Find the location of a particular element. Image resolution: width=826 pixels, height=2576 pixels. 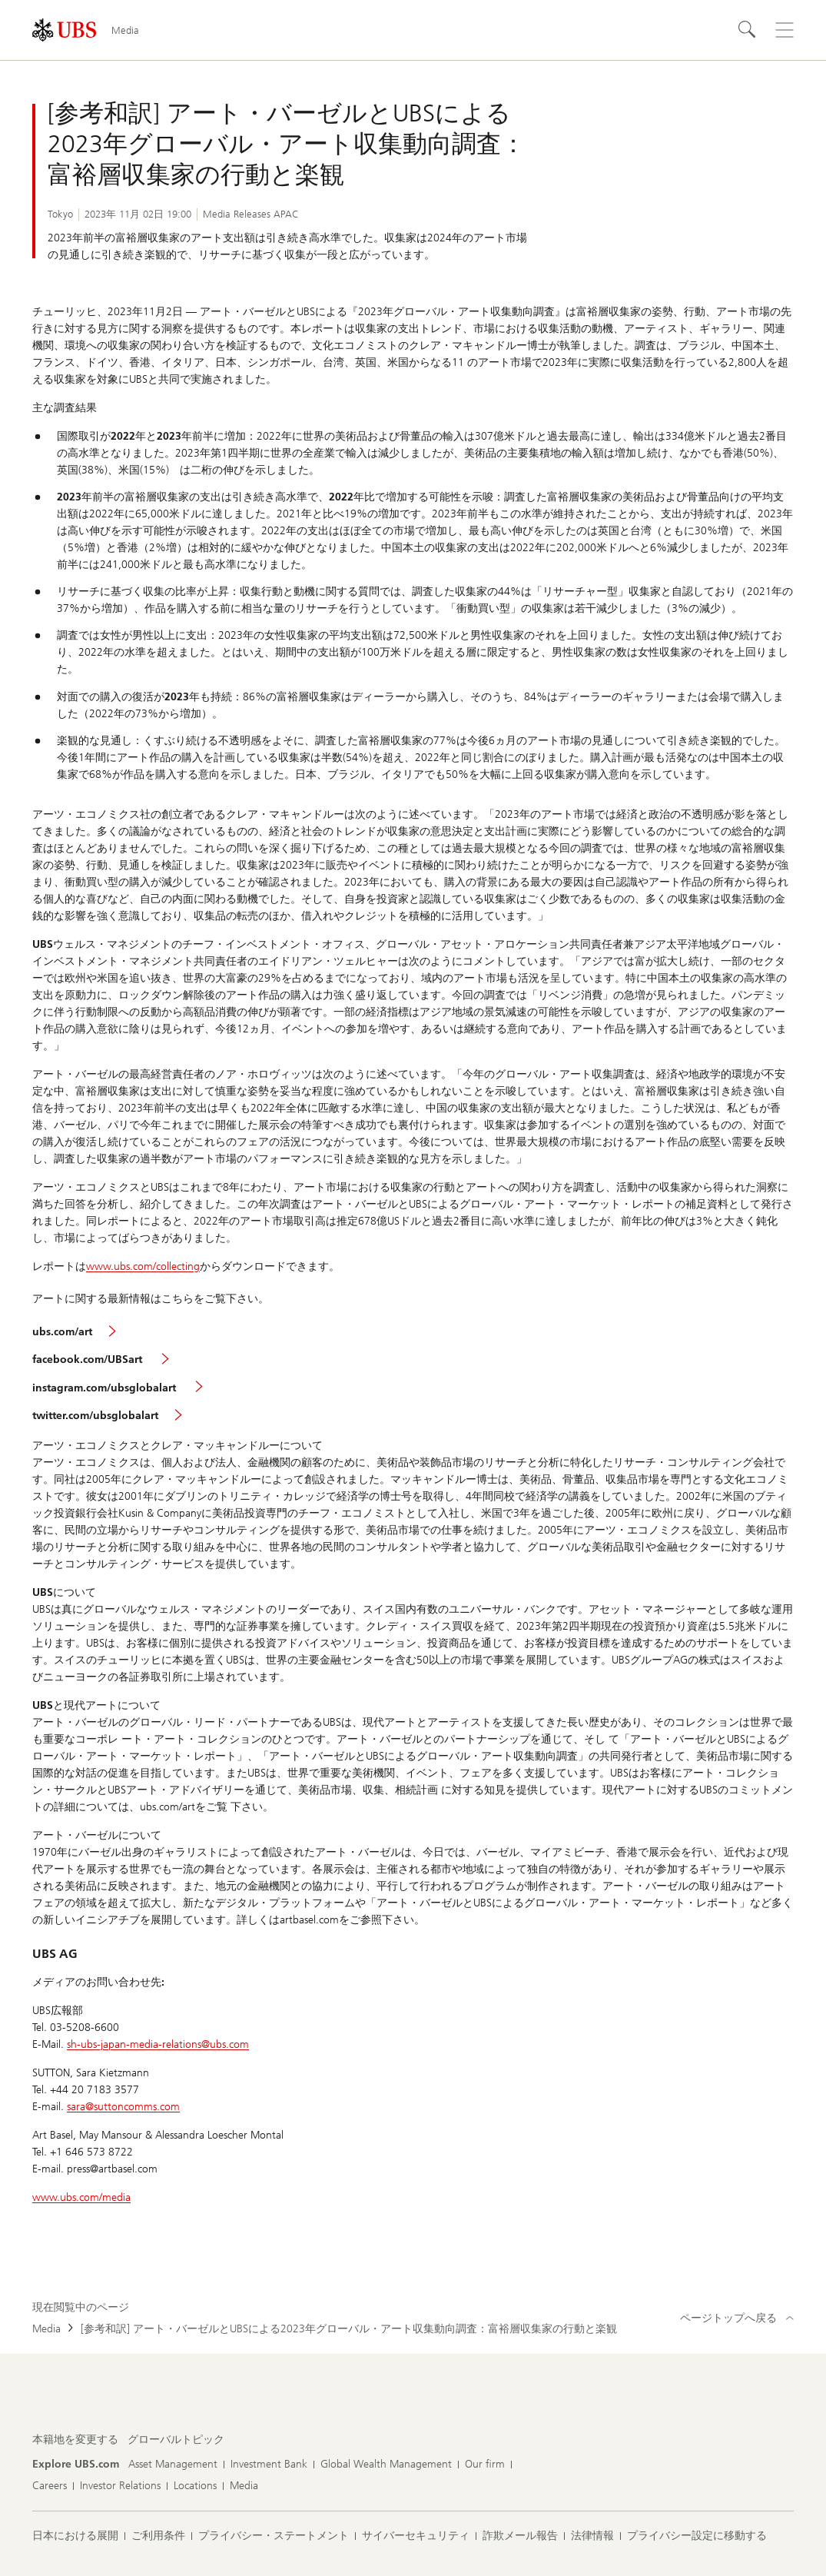

sara@suttoncomms.com is located at coordinates (123, 2106).